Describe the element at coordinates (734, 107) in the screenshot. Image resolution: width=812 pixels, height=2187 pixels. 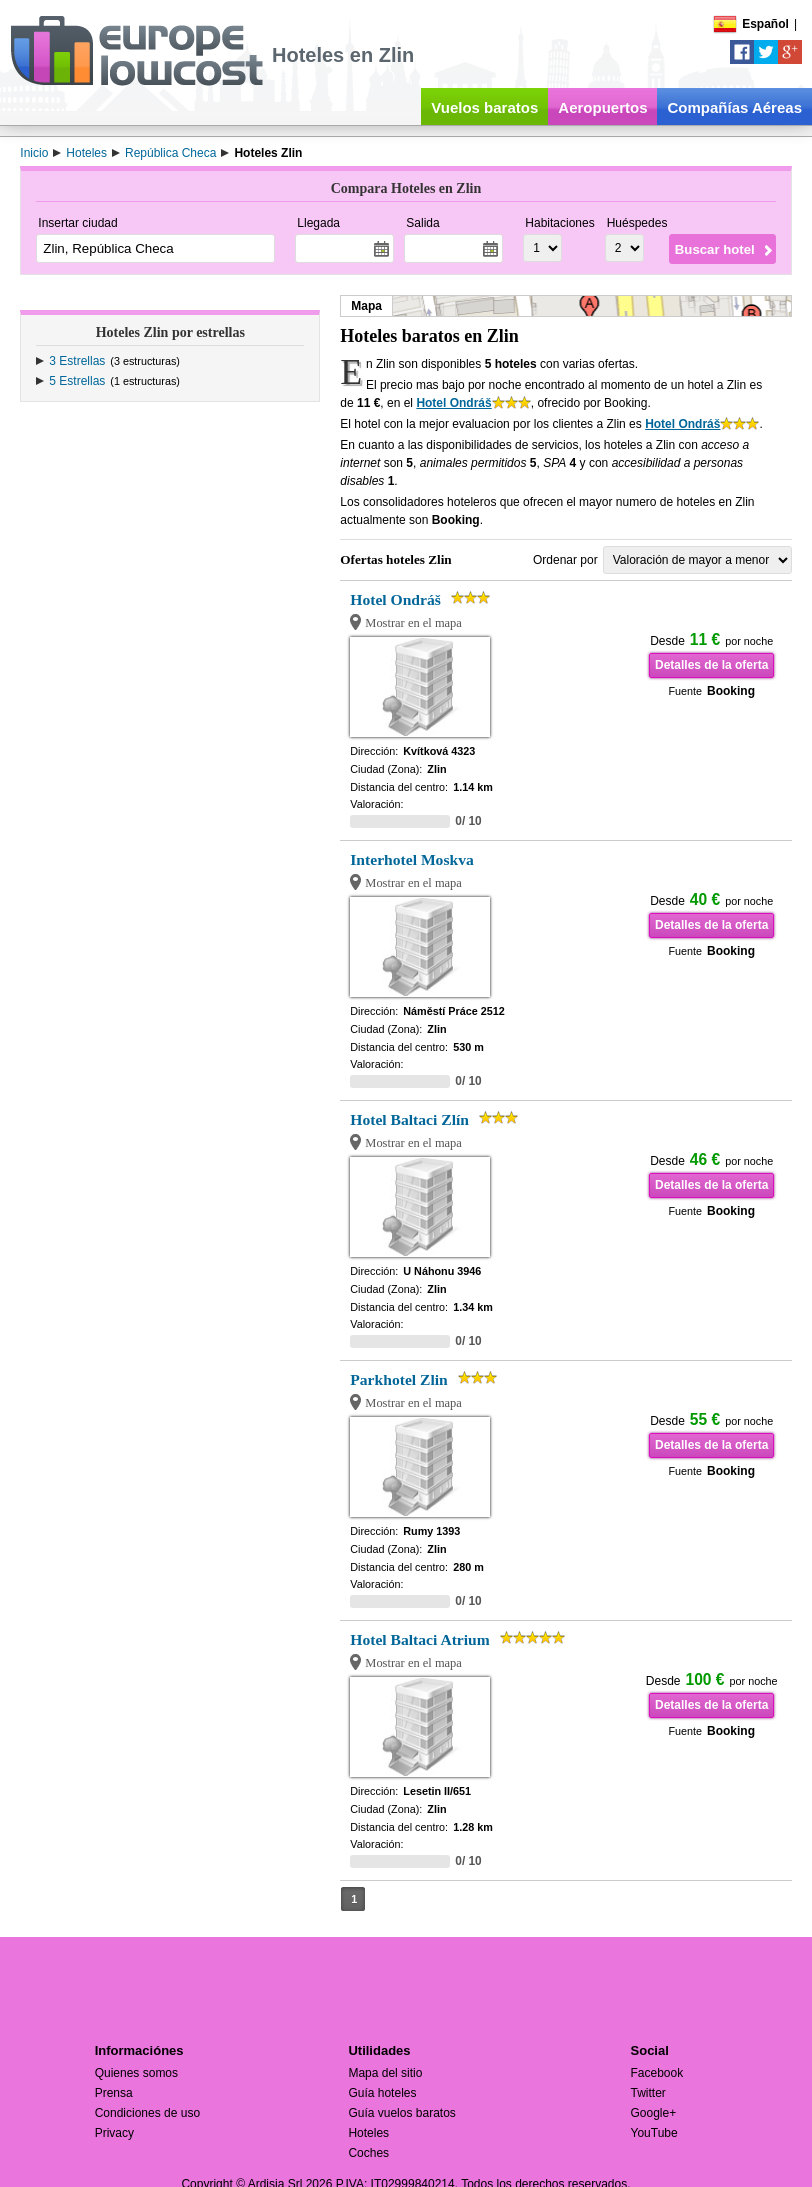
I see `Compañías Aéreas` at that location.